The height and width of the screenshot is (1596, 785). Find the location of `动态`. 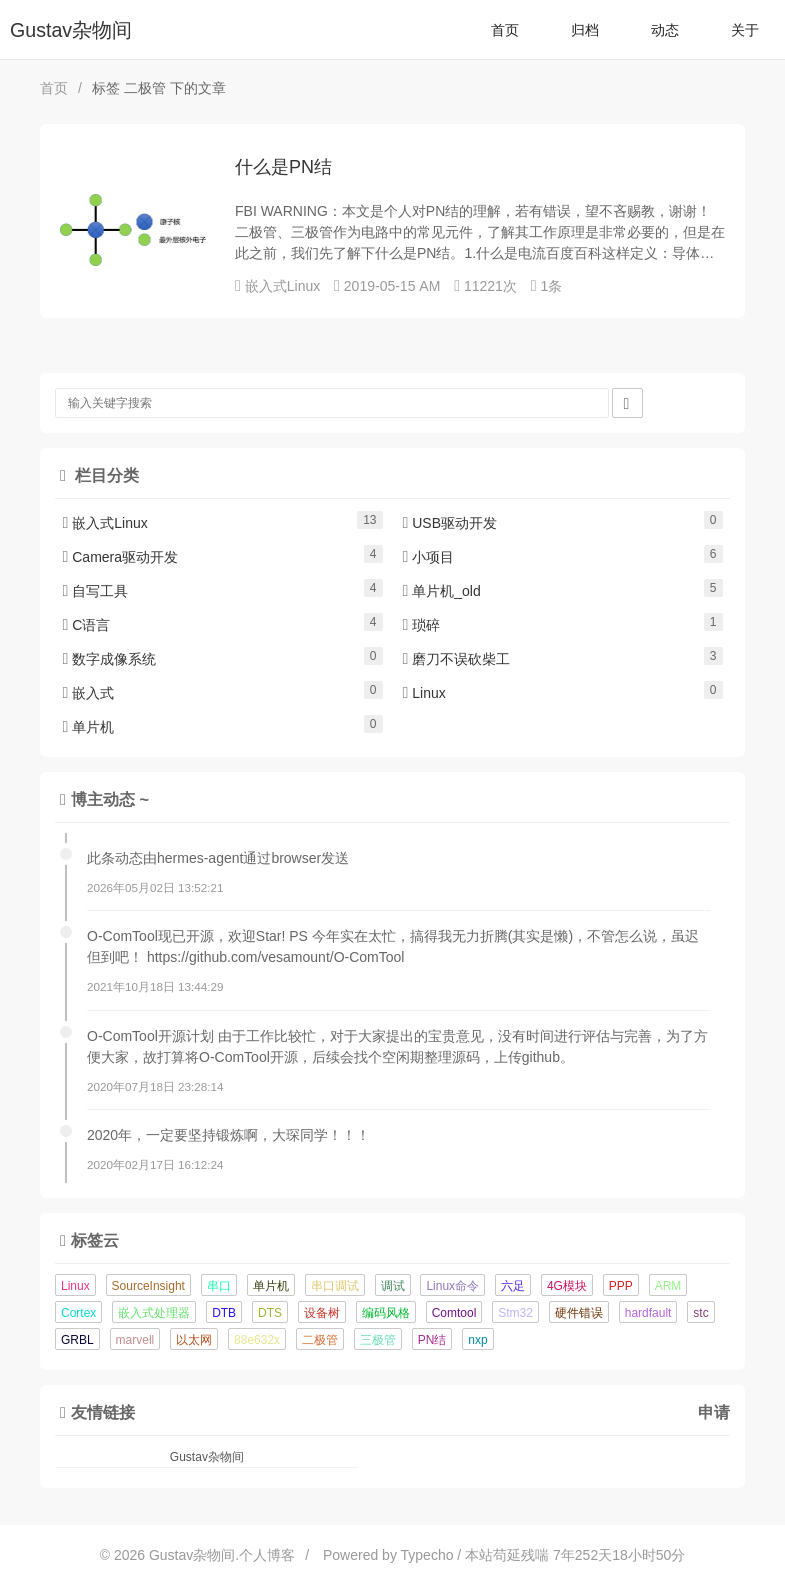

动态 is located at coordinates (665, 30).